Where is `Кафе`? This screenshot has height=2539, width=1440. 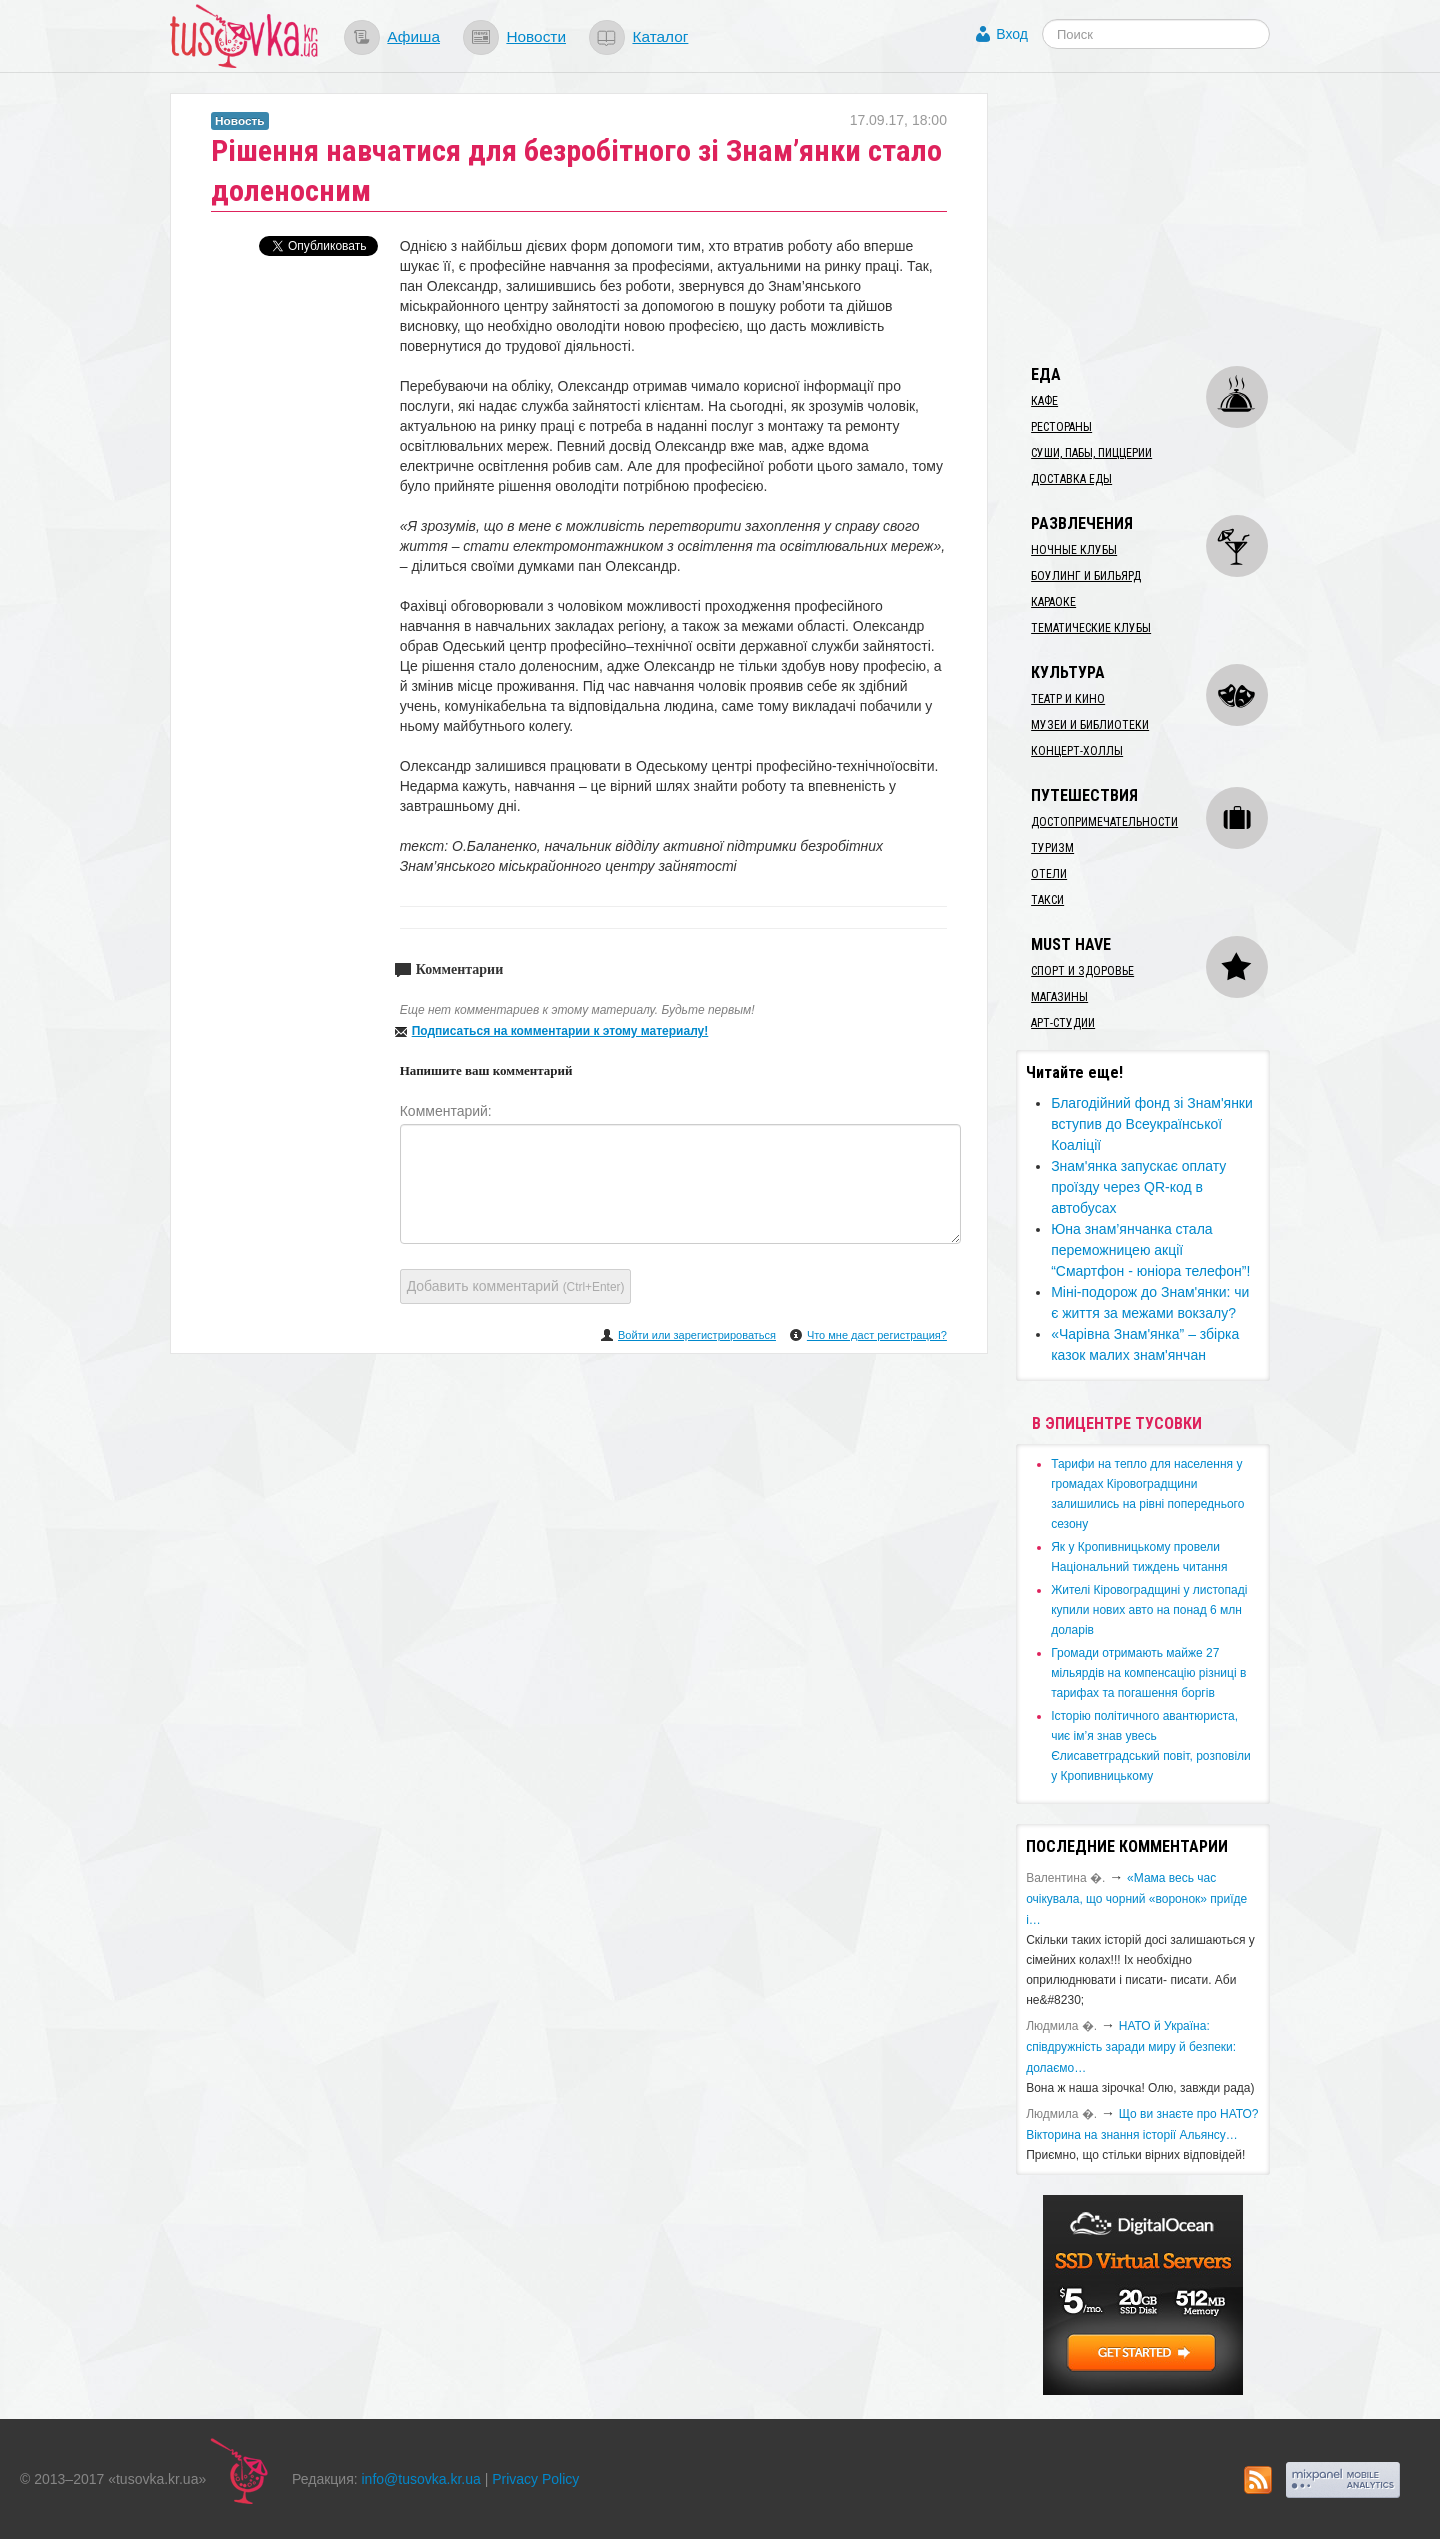 Кафе is located at coordinates (1044, 401).